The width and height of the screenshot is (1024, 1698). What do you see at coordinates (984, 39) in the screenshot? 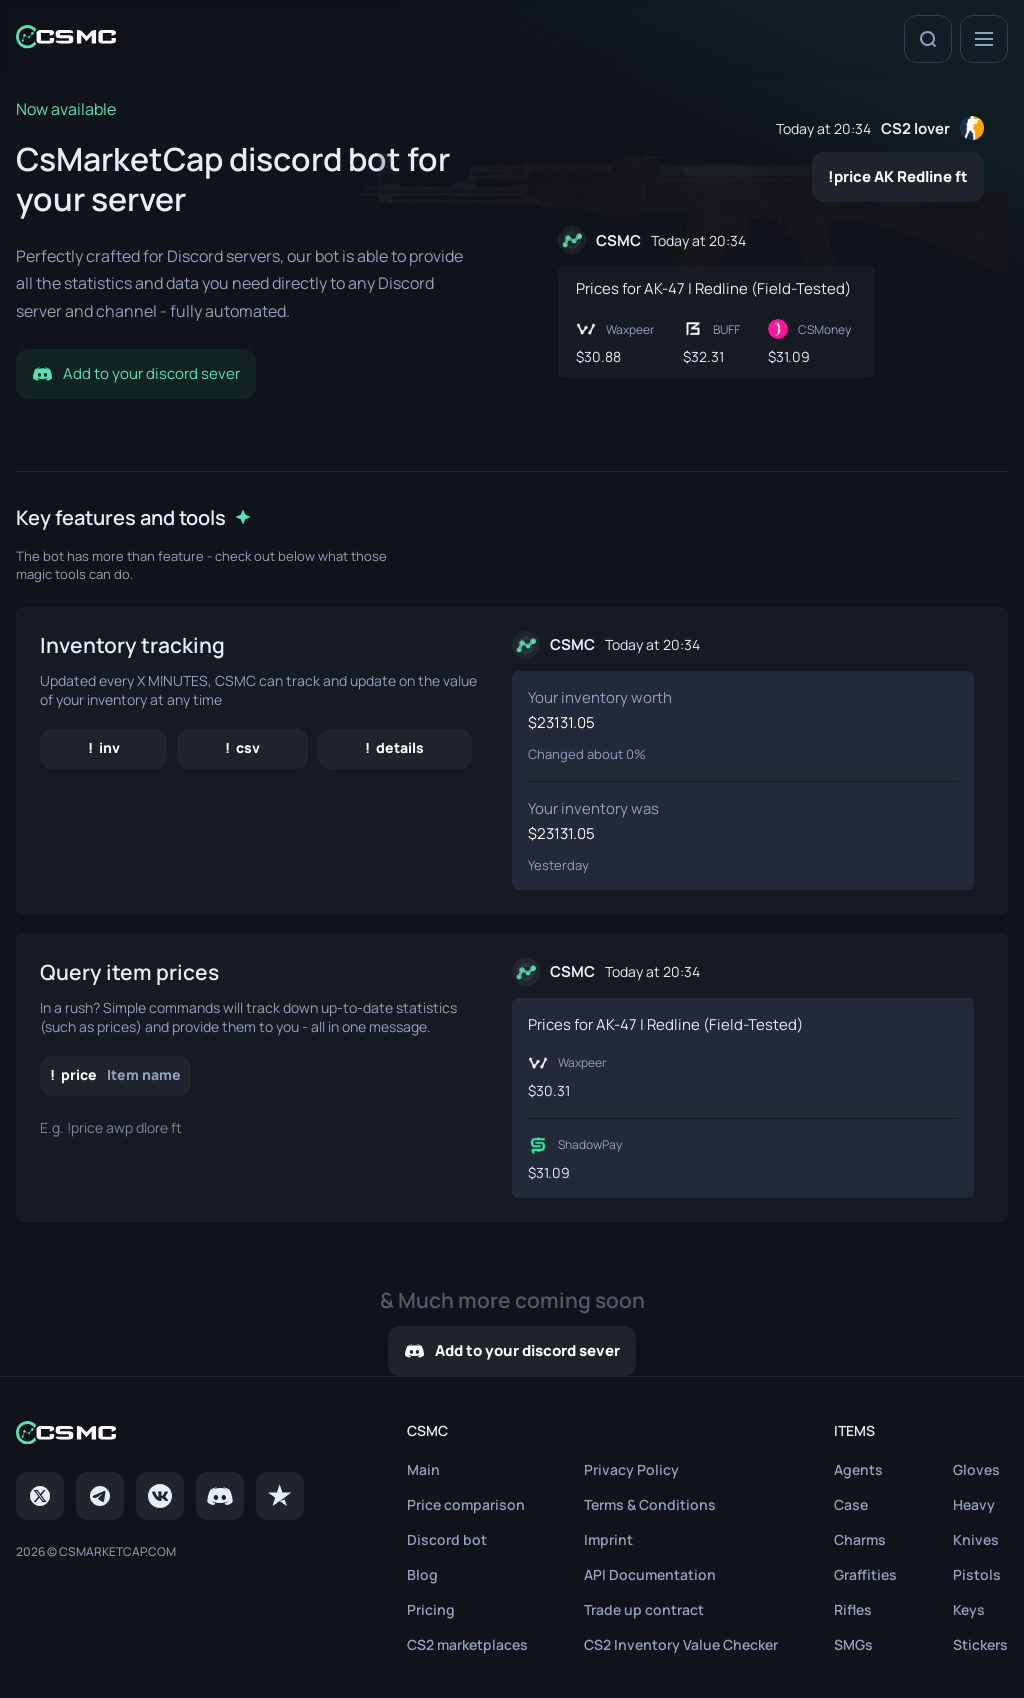
I see `[Menu]` at bounding box center [984, 39].